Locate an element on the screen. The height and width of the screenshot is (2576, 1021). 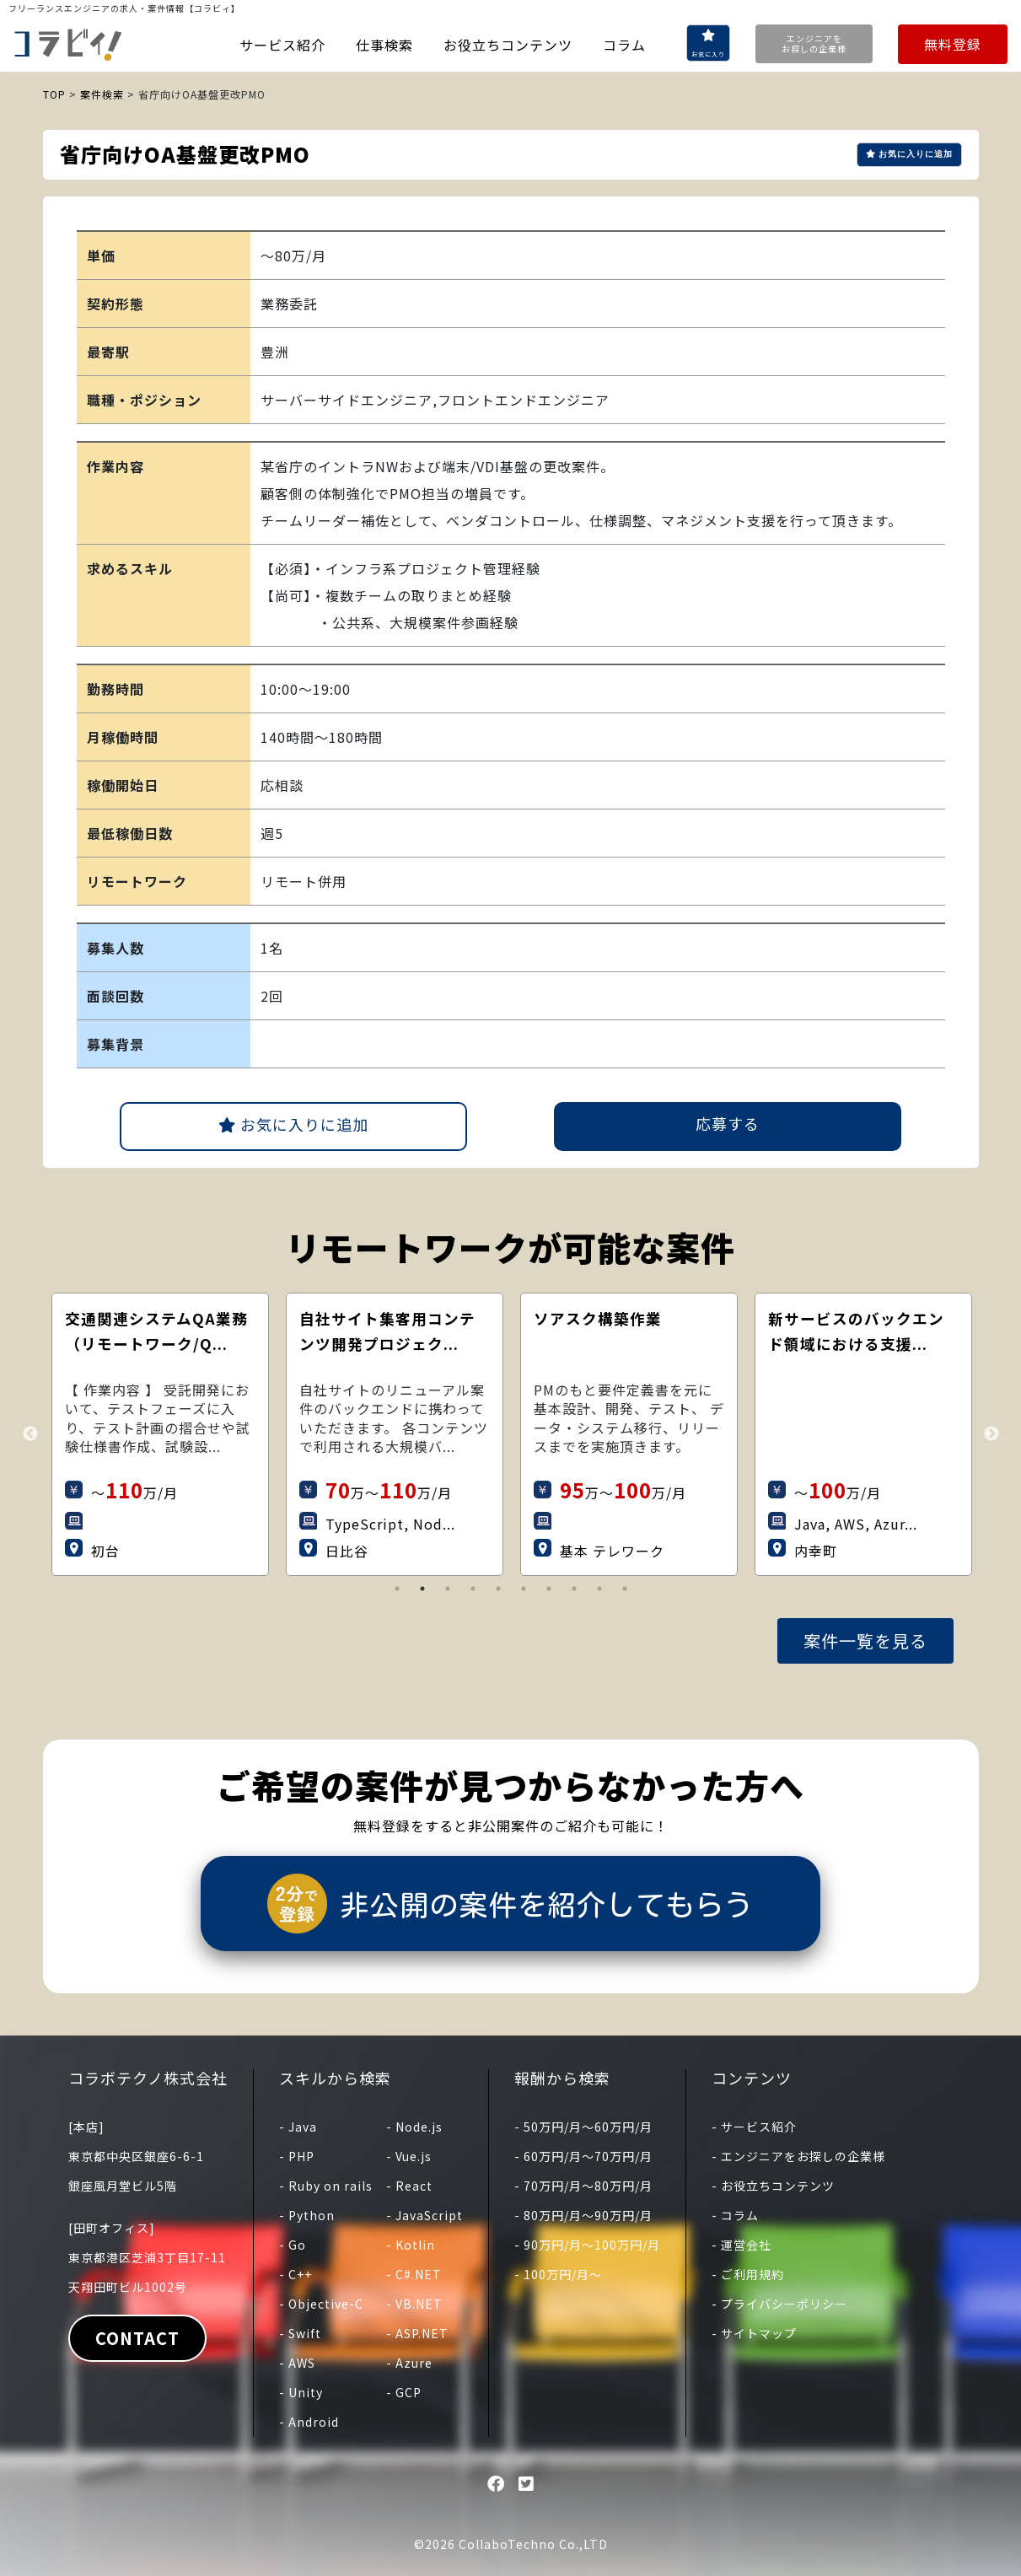
- C#.NET is located at coordinates (414, 2274).